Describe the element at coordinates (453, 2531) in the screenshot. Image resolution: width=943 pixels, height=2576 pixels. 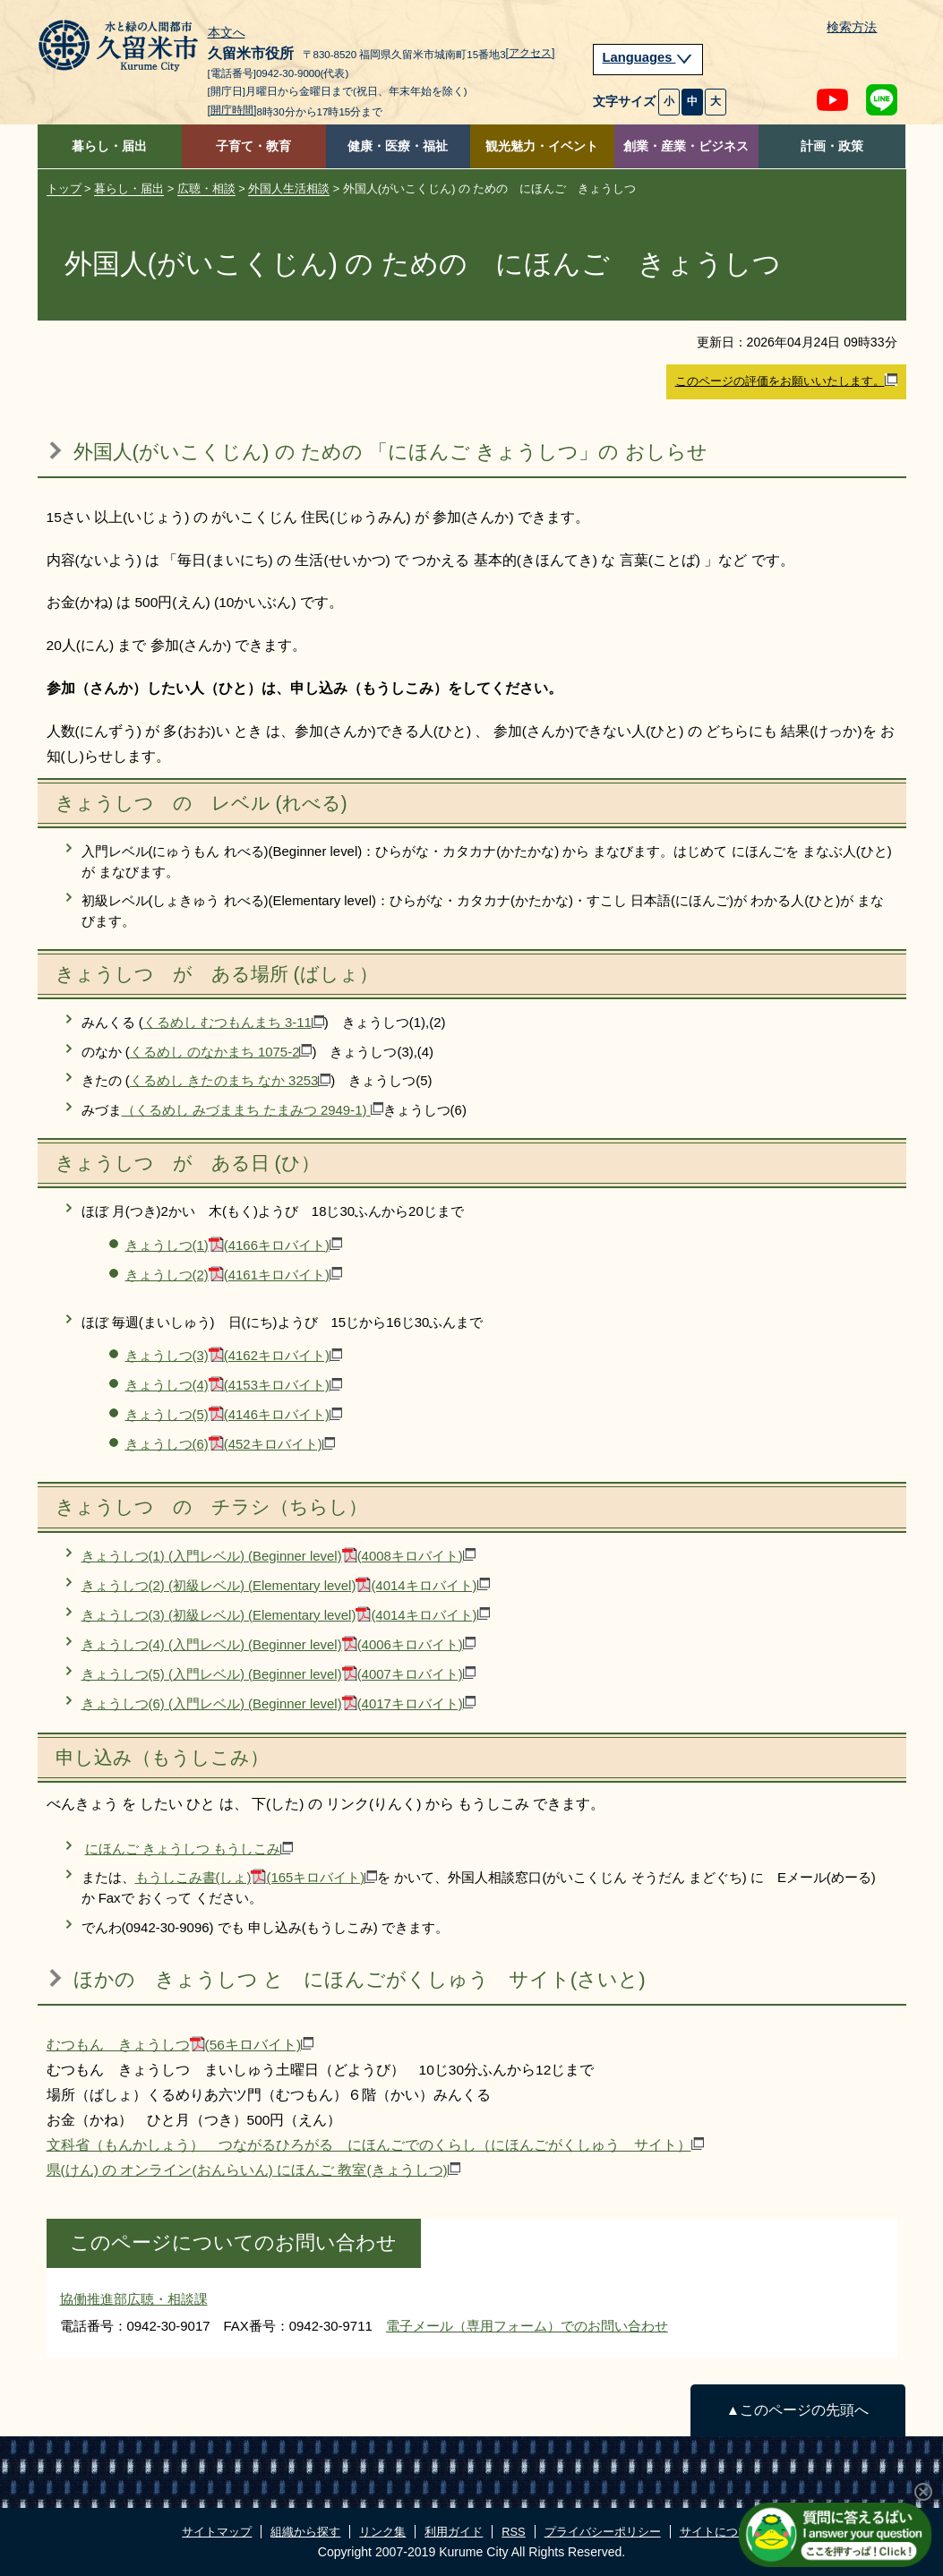
I see `利用ガイド` at that location.